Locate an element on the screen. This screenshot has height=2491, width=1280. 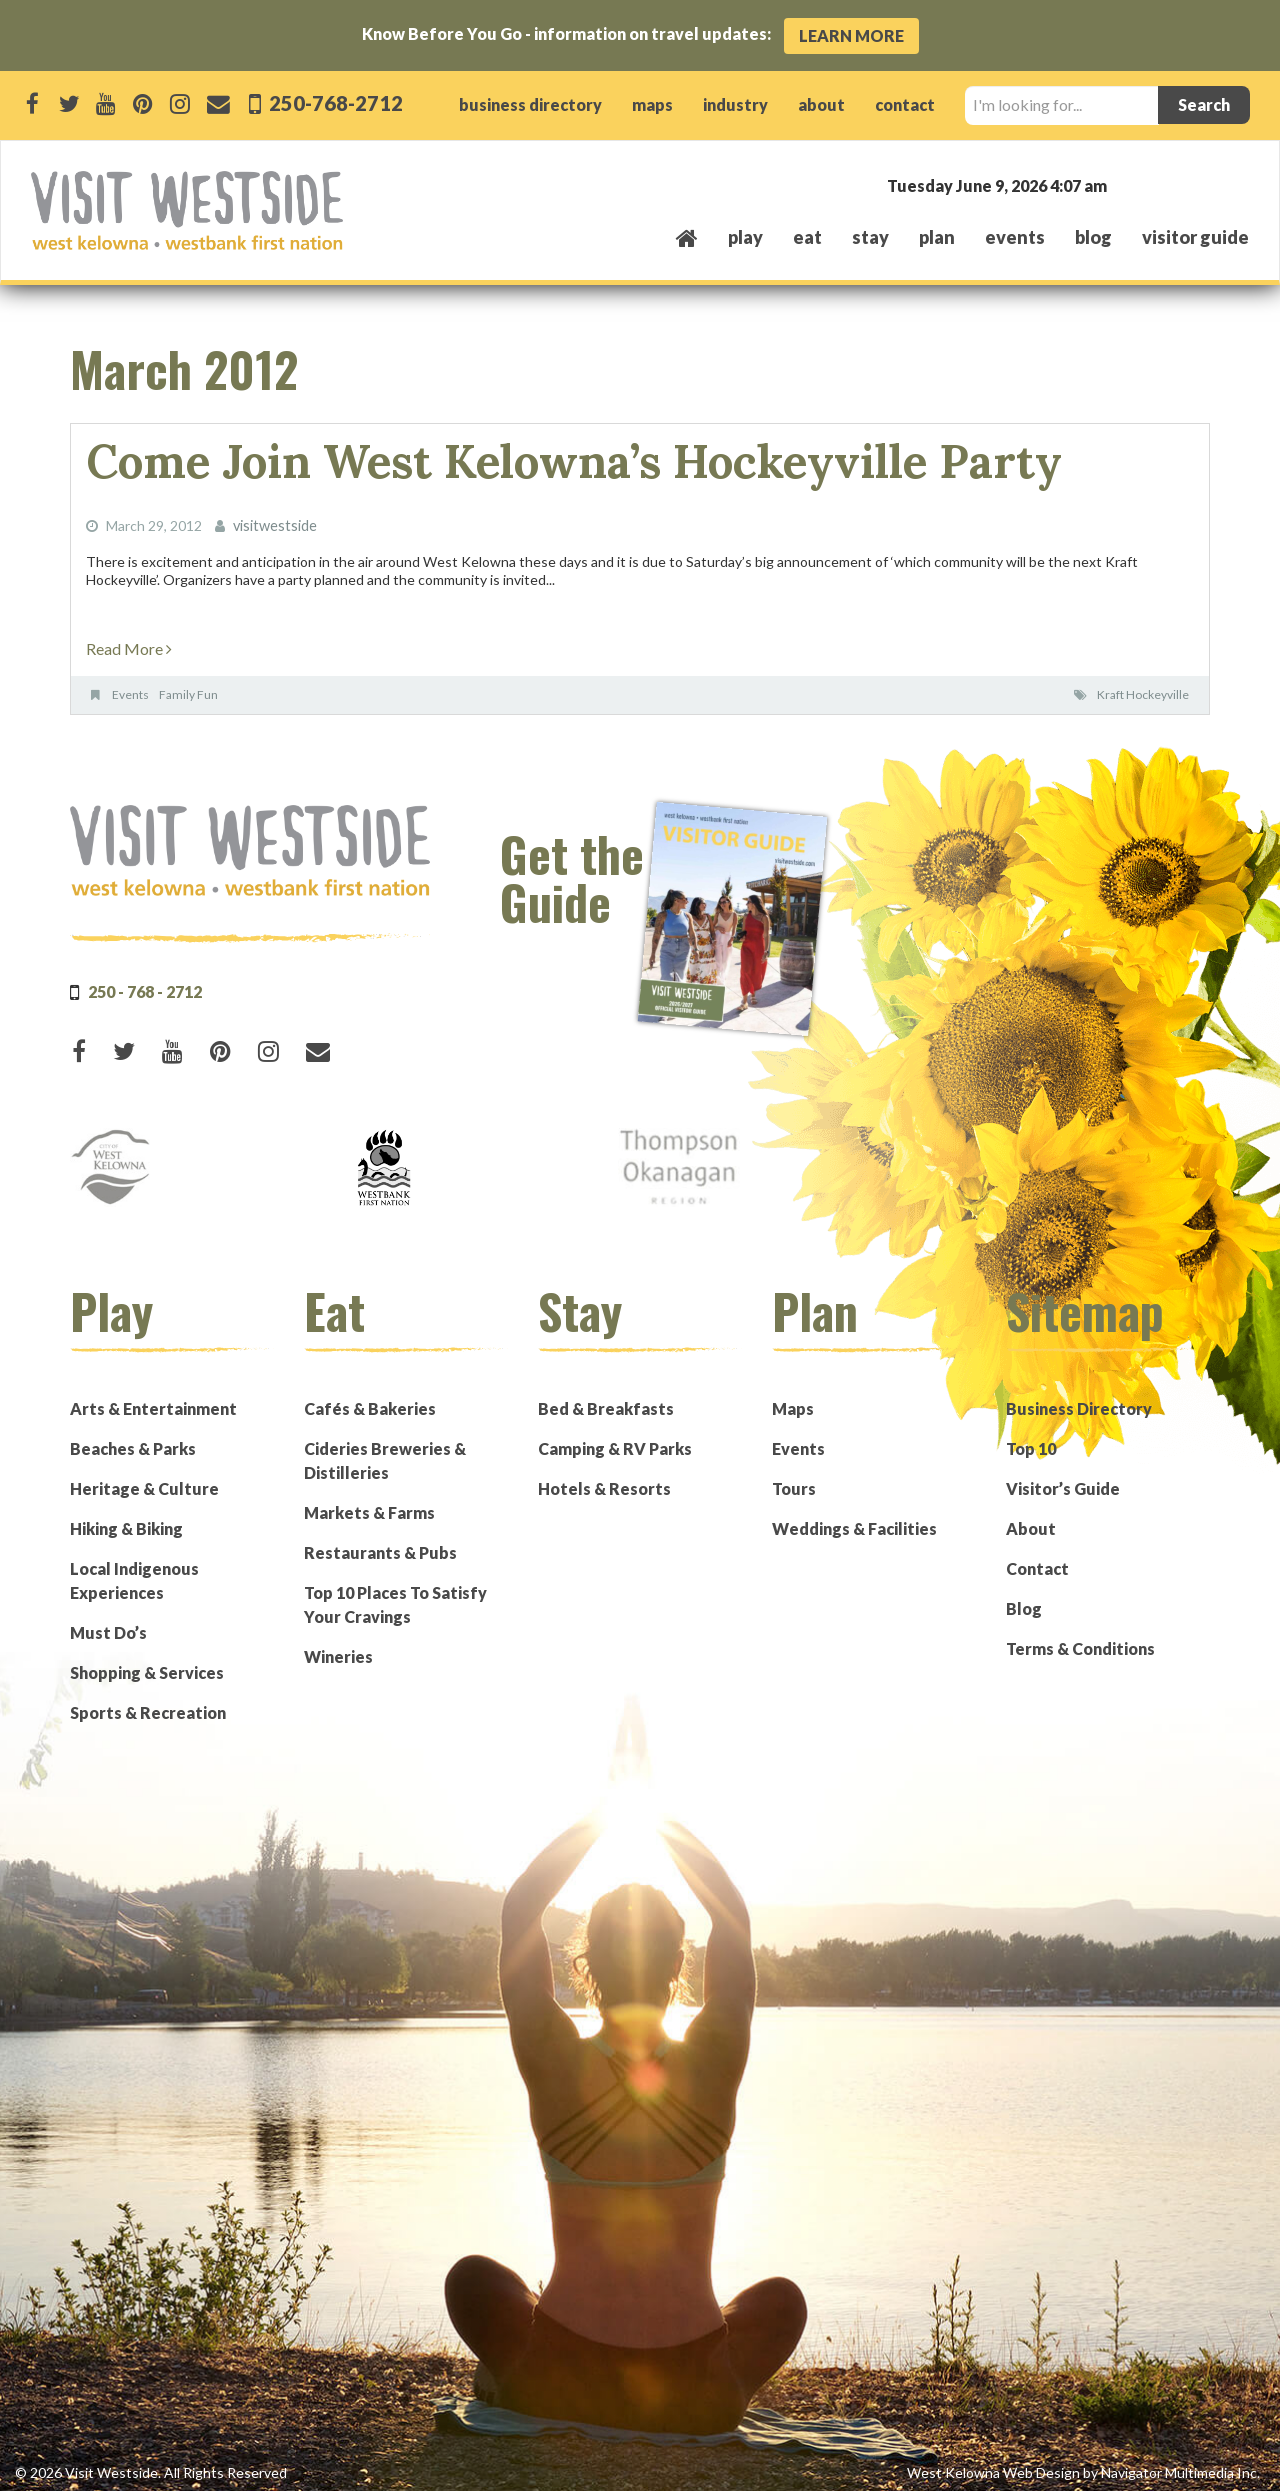
Learn More is located at coordinates (851, 35).